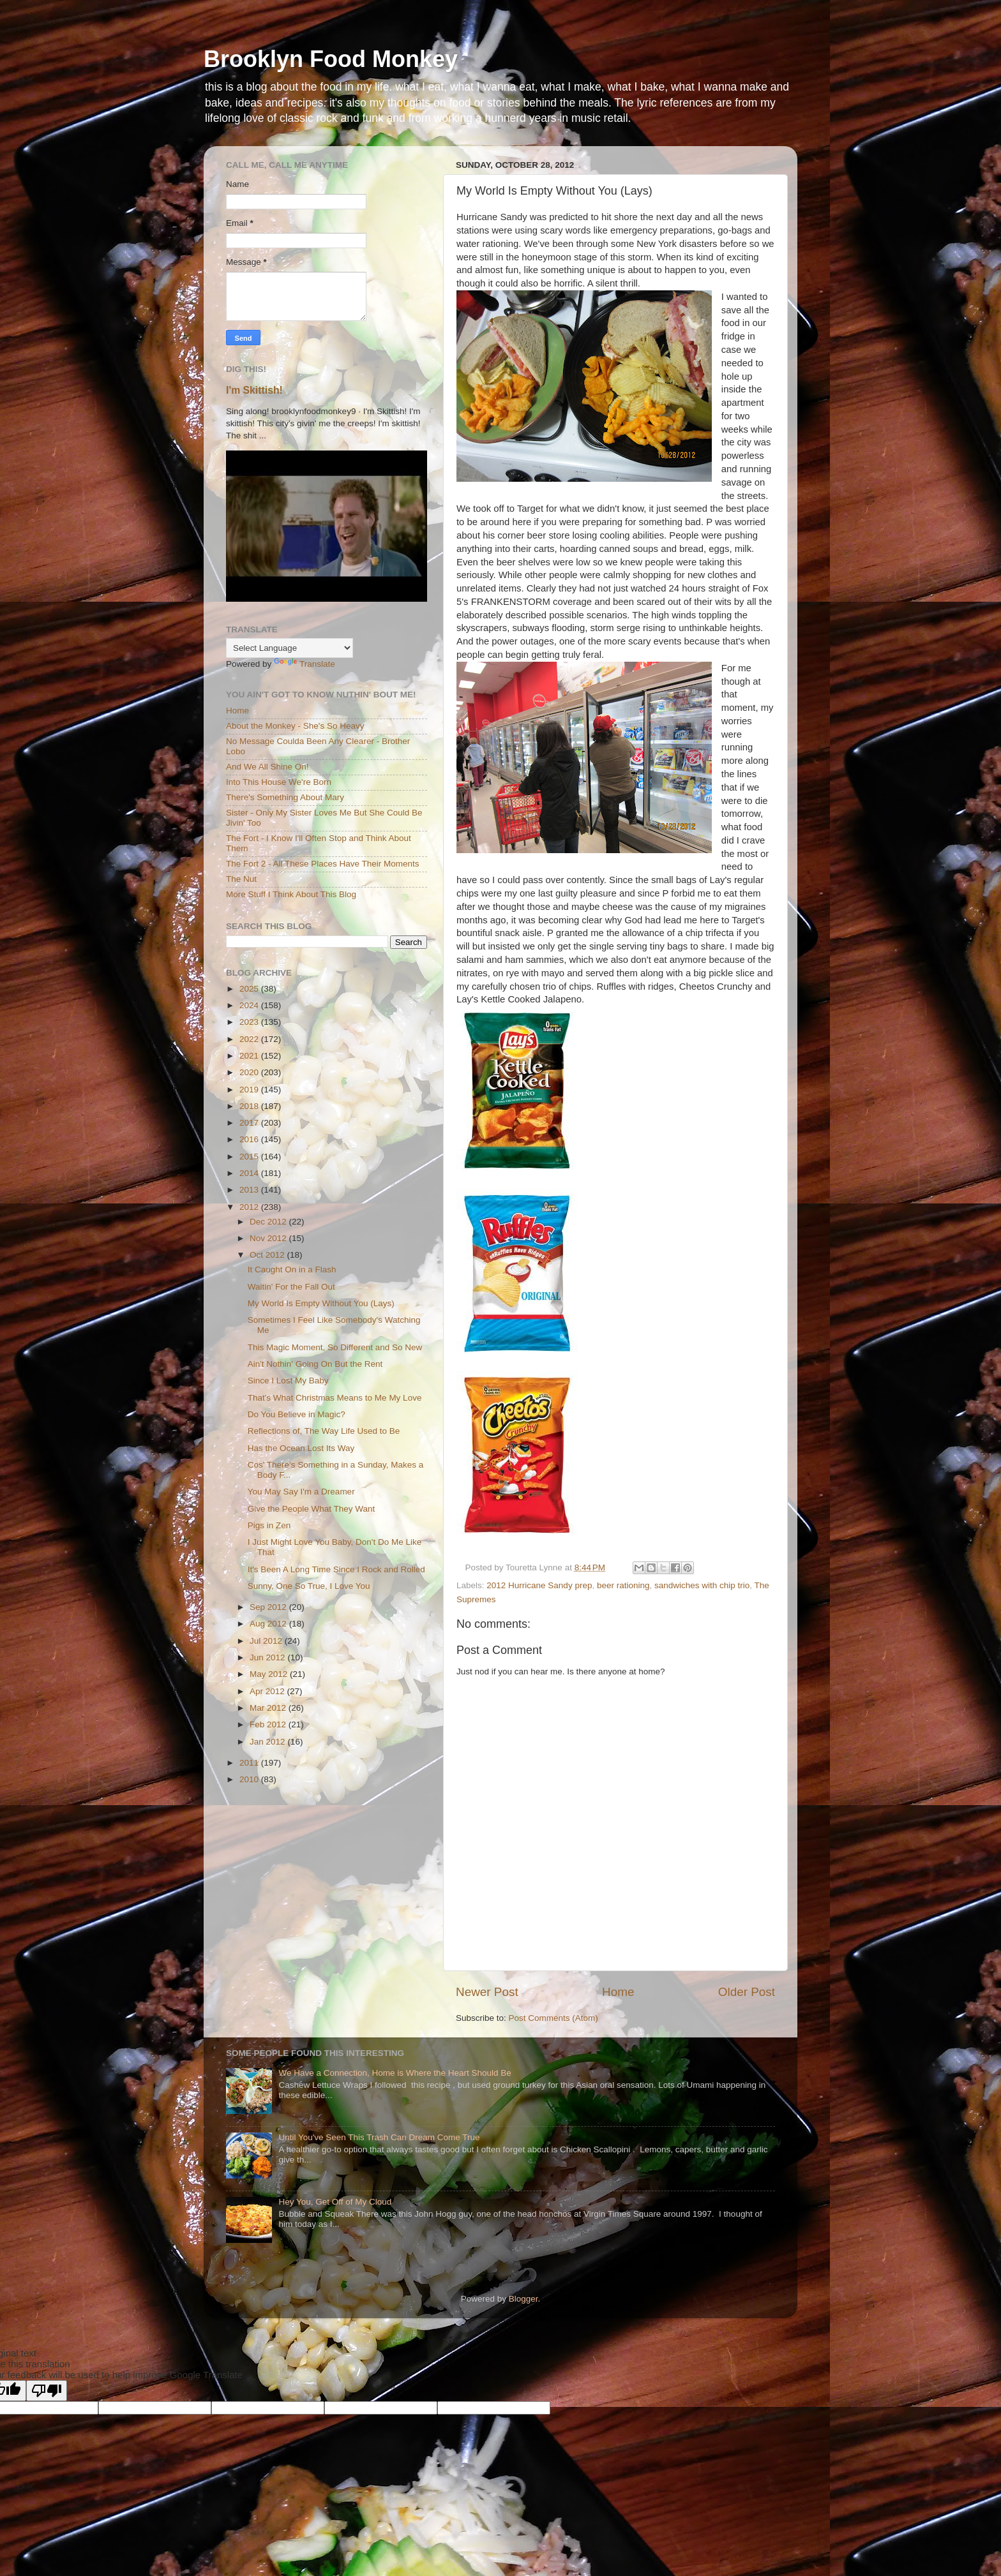 The width and height of the screenshot is (1001, 2576). I want to click on Waitin' For the Fall Out, so click(291, 1287).